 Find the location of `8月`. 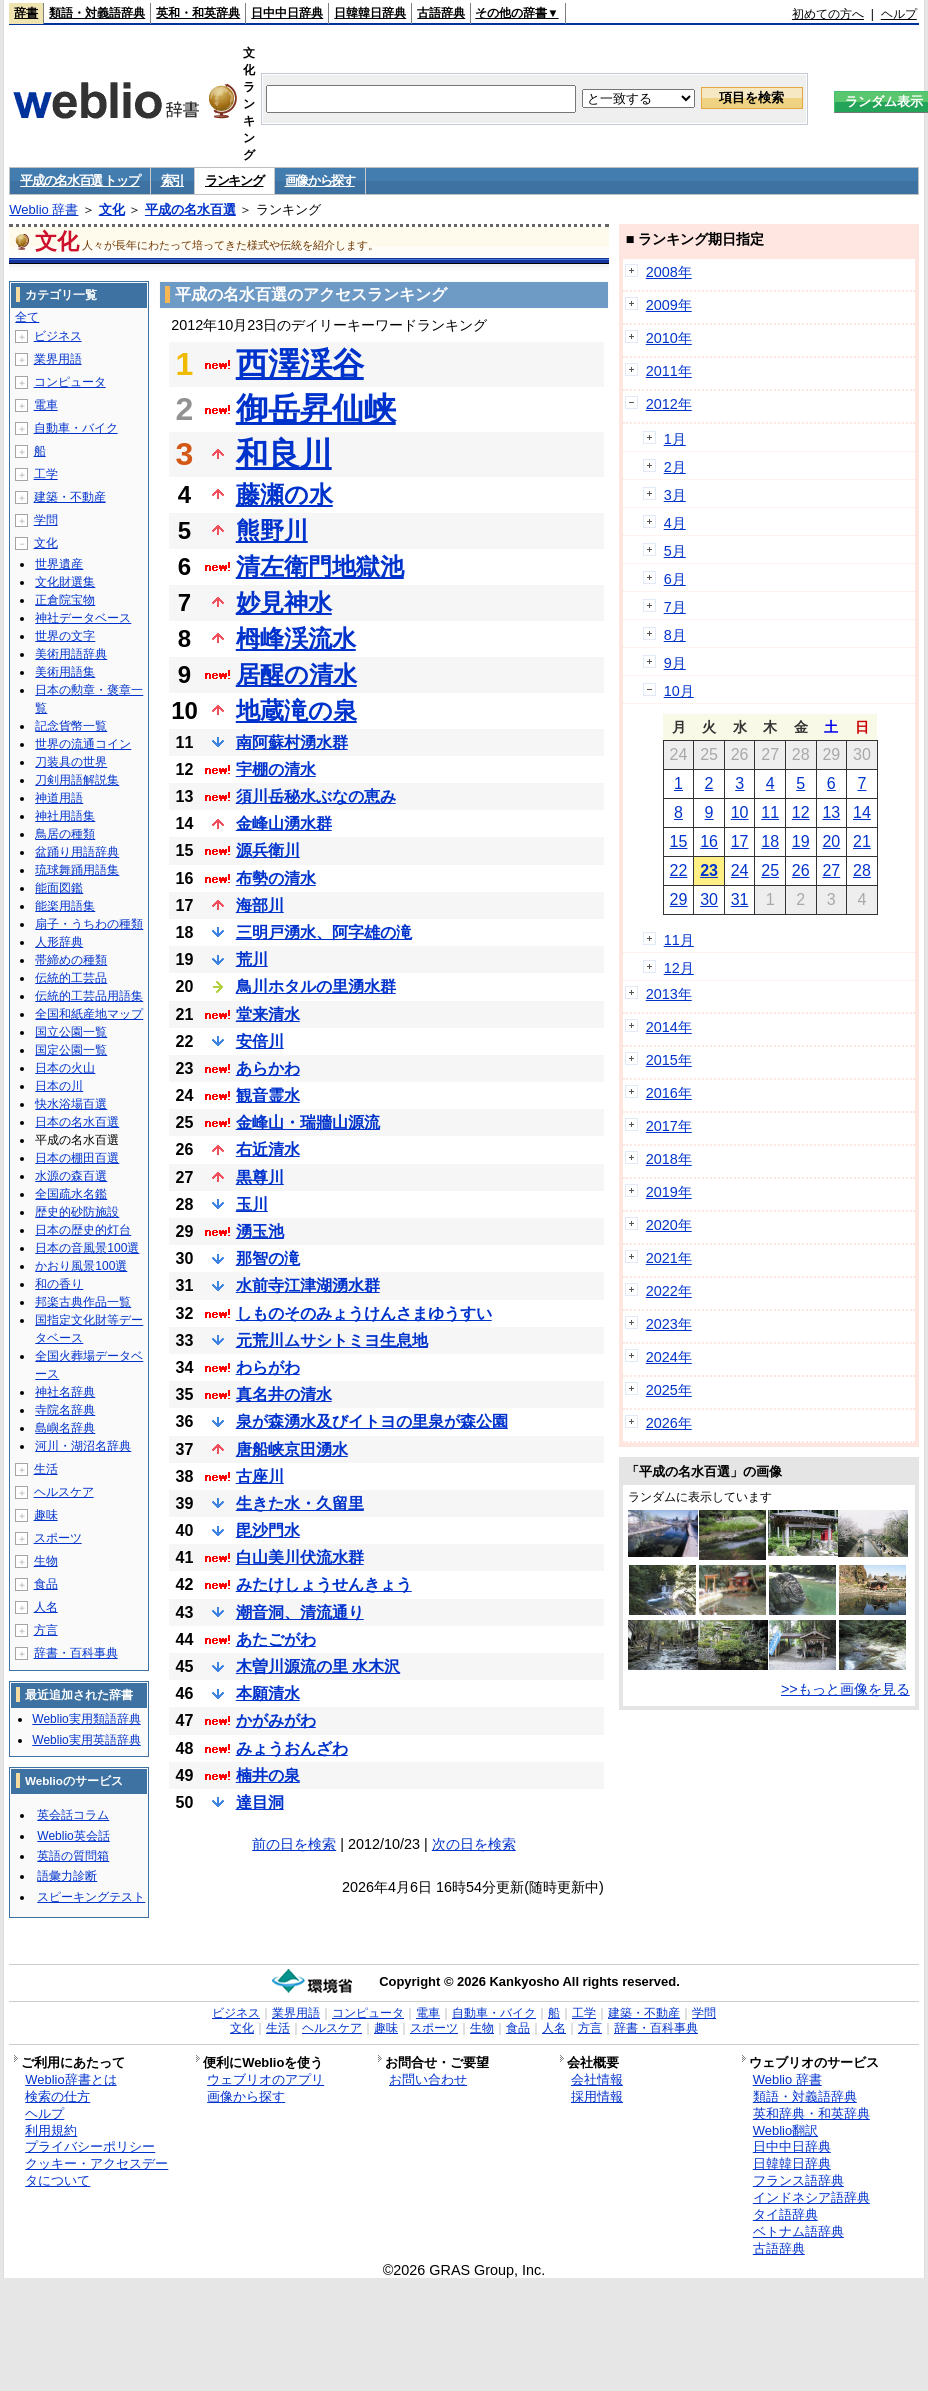

8月 is located at coordinates (675, 635).